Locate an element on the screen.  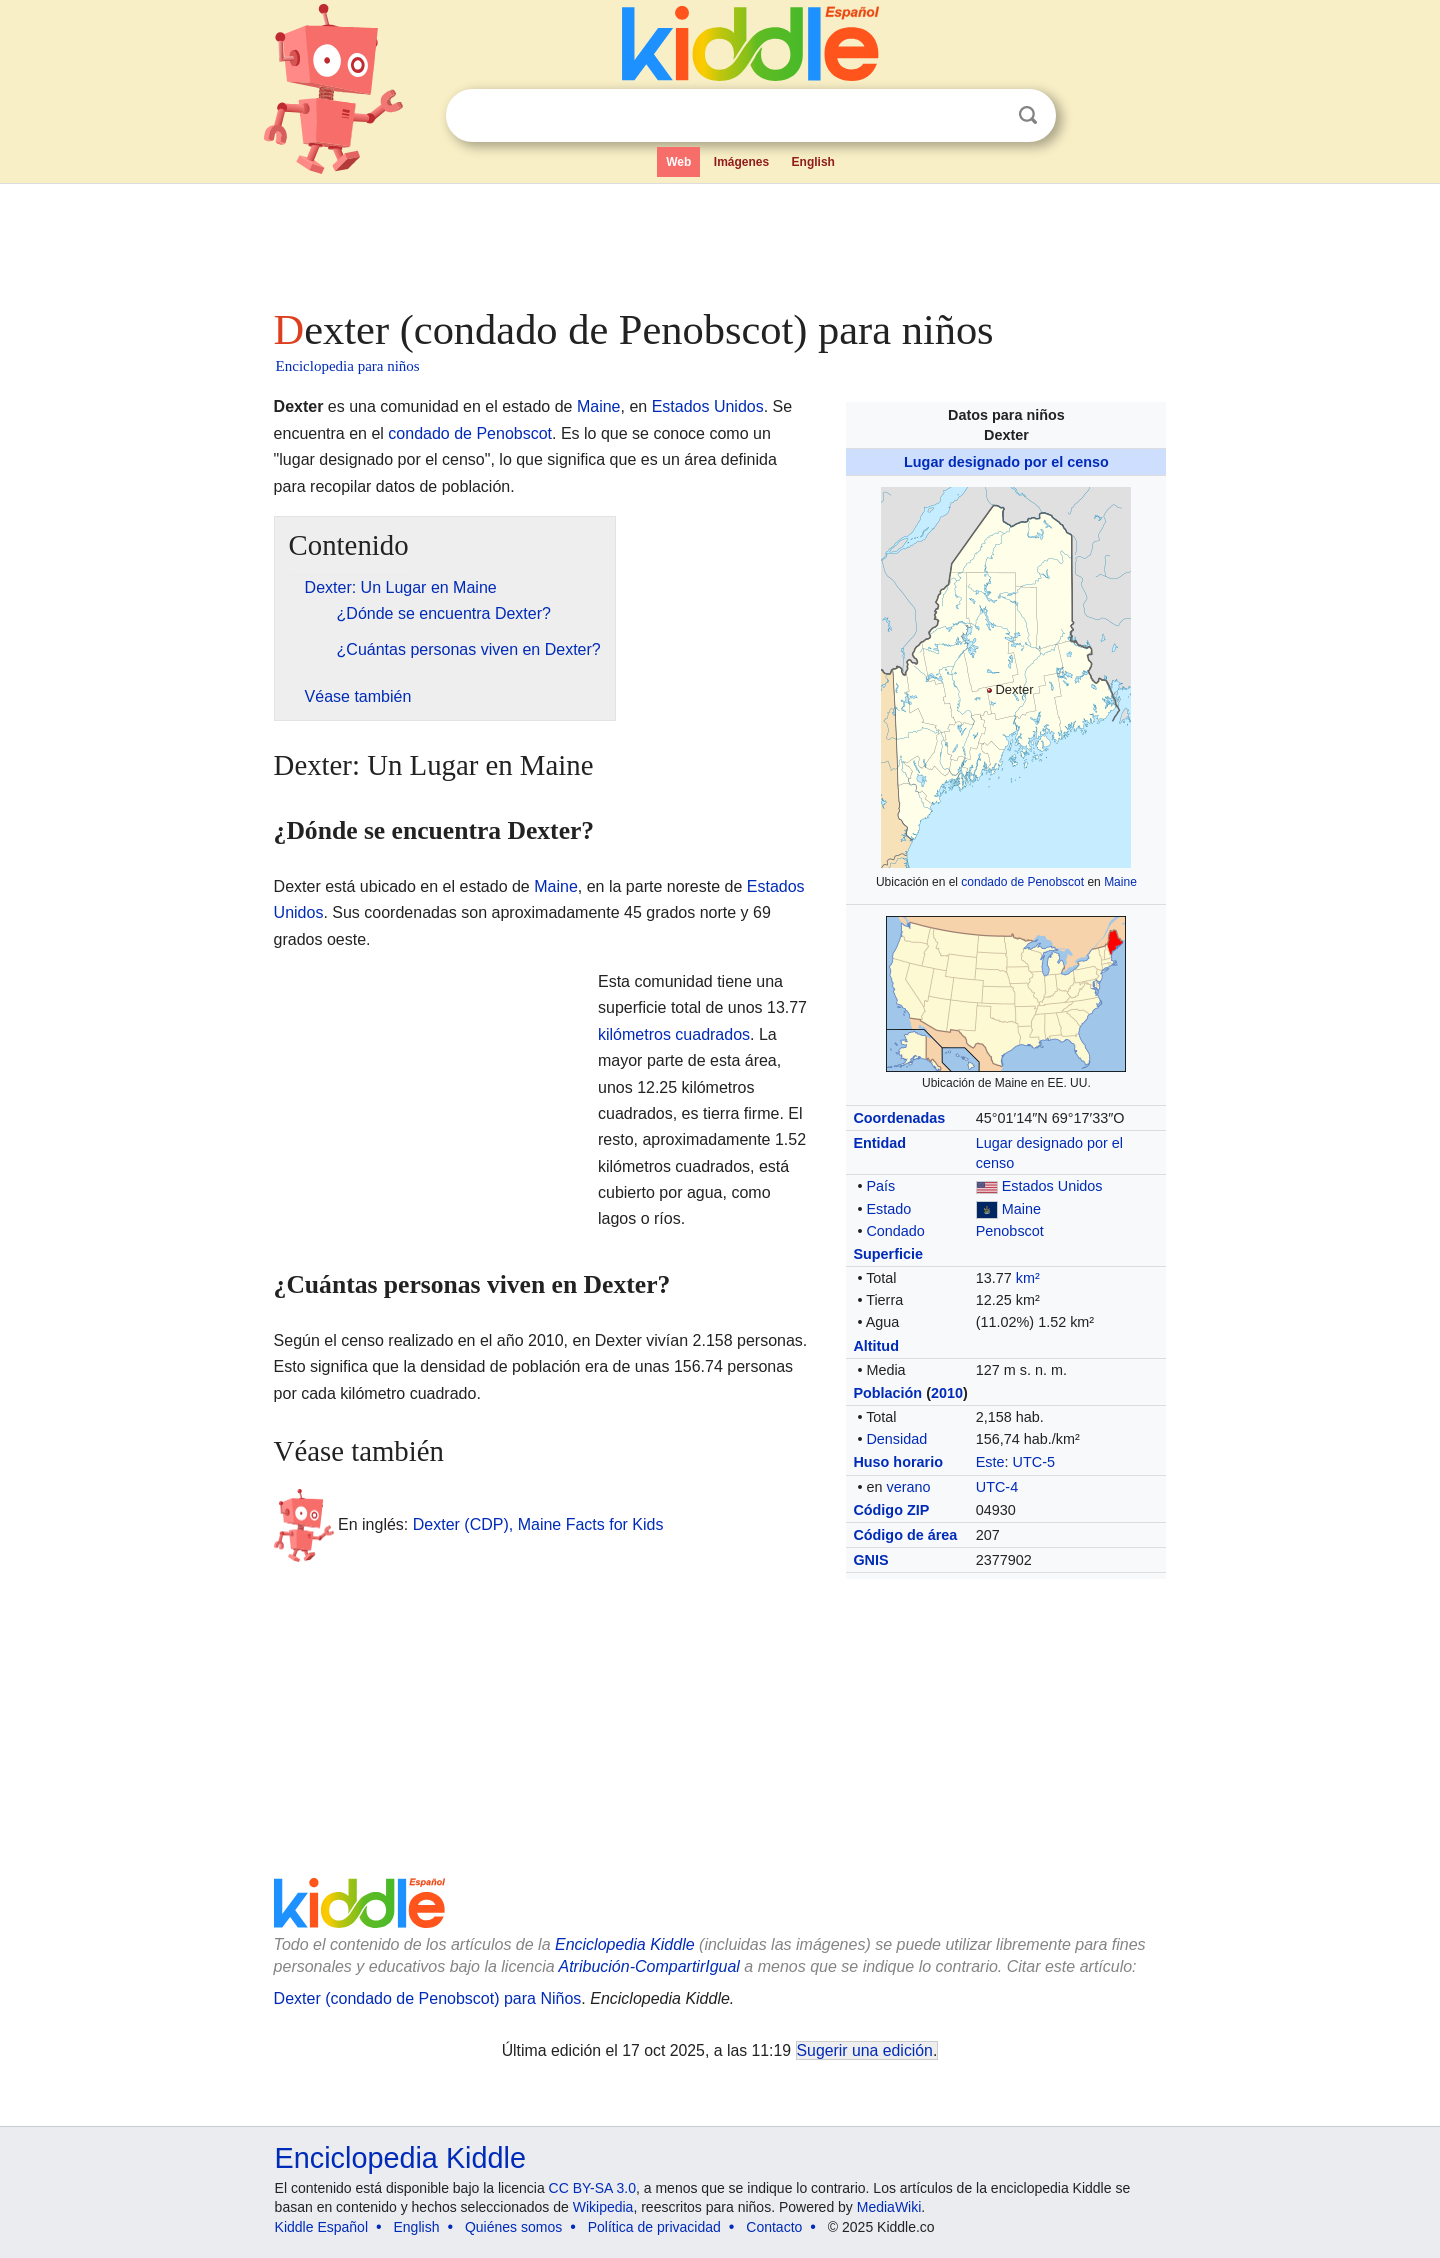
Dexter (condado de Penobscot) para Niños is located at coordinates (428, 1998).